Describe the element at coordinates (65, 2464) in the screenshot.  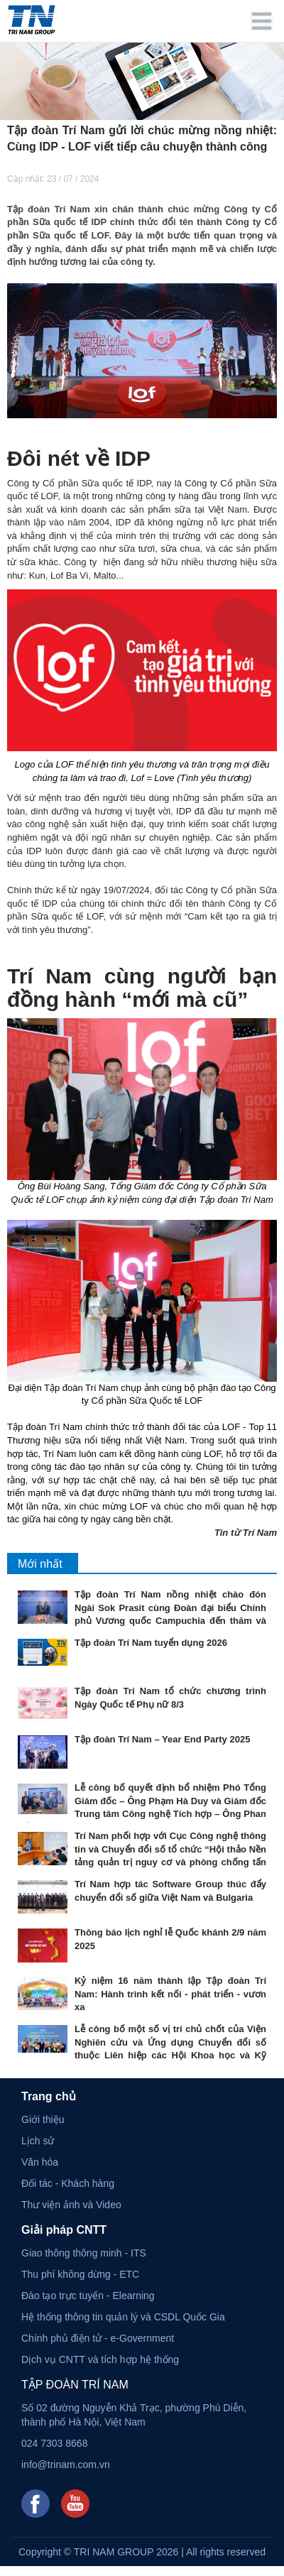
I see `info@trinam.com.vn` at that location.